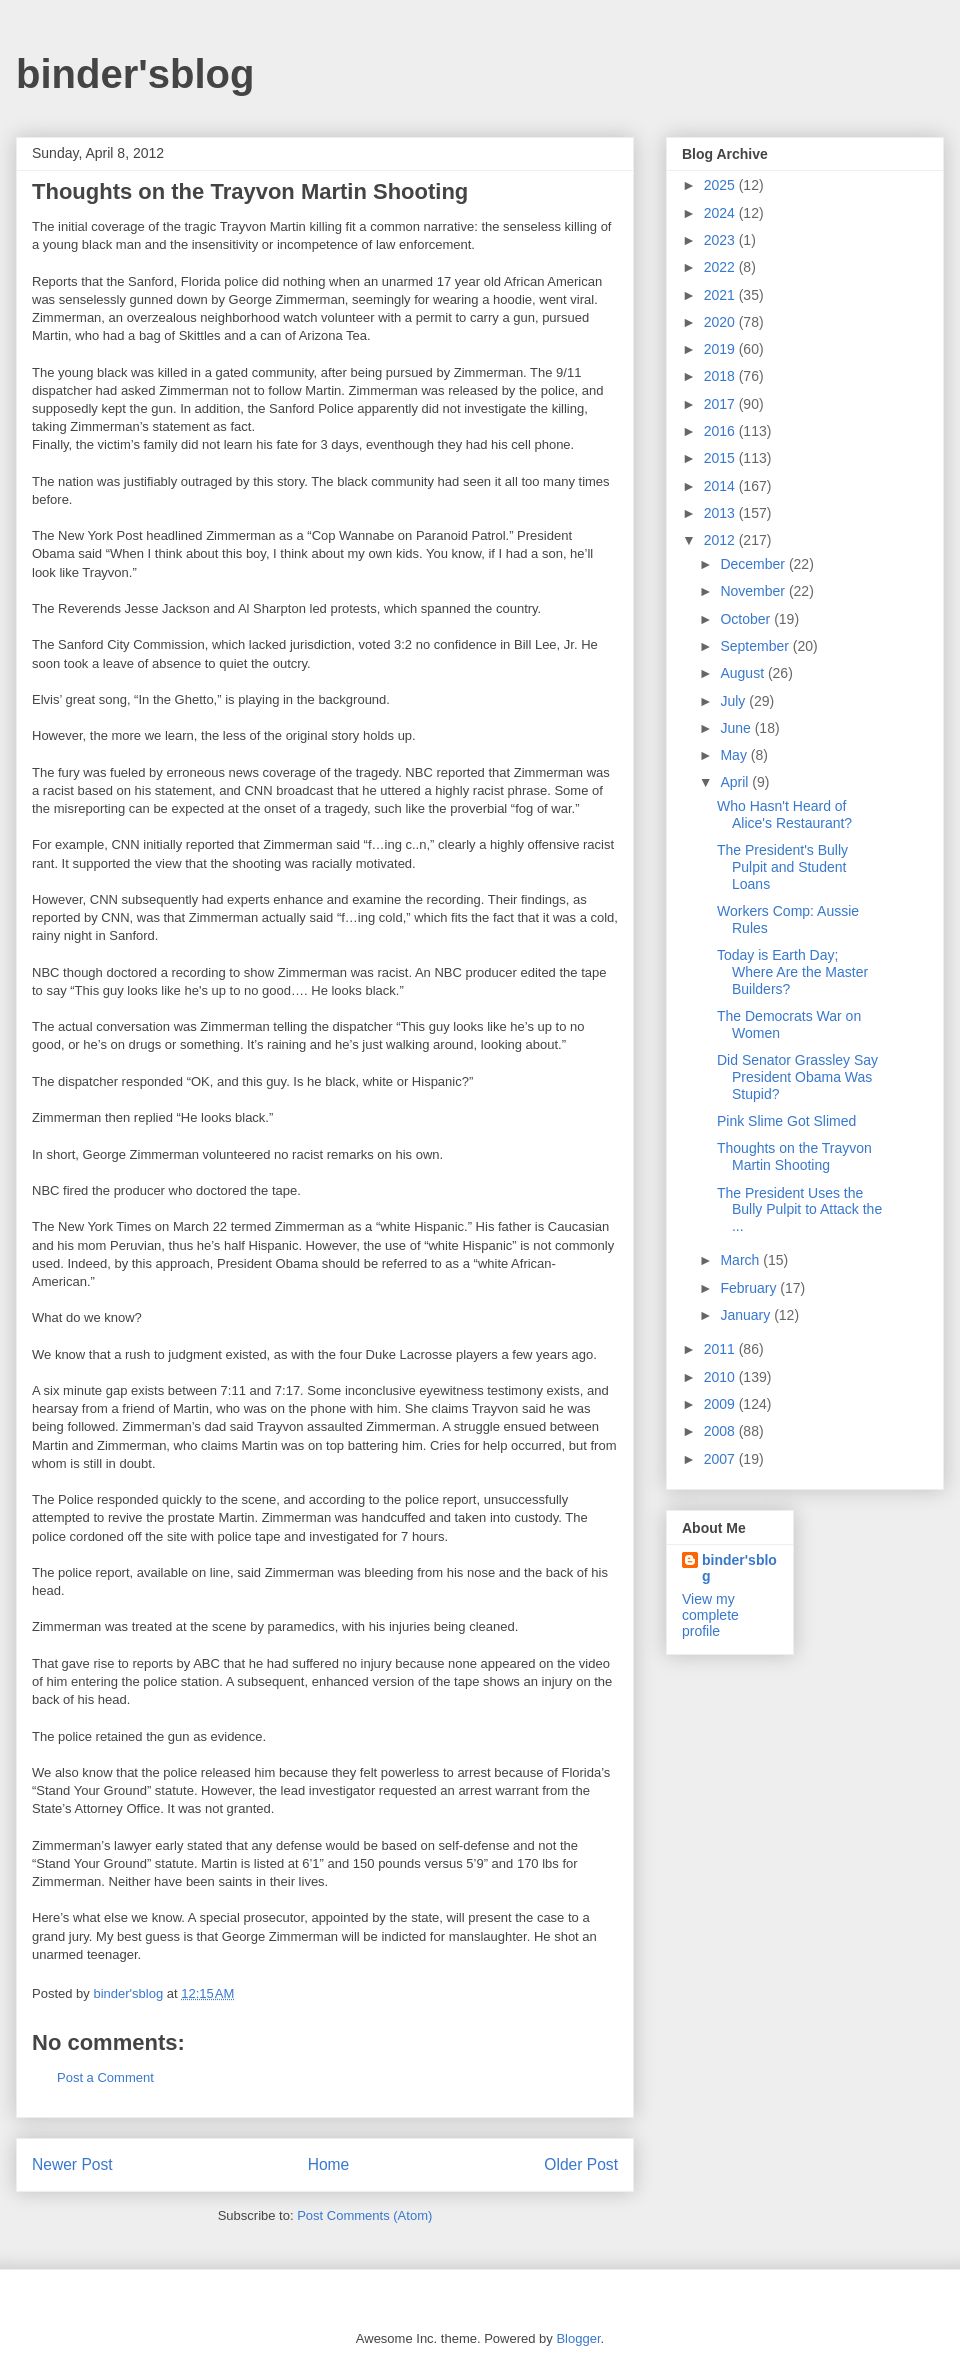 The height and width of the screenshot is (2378, 960). Describe the element at coordinates (721, 1377) in the screenshot. I see `2010` at that location.